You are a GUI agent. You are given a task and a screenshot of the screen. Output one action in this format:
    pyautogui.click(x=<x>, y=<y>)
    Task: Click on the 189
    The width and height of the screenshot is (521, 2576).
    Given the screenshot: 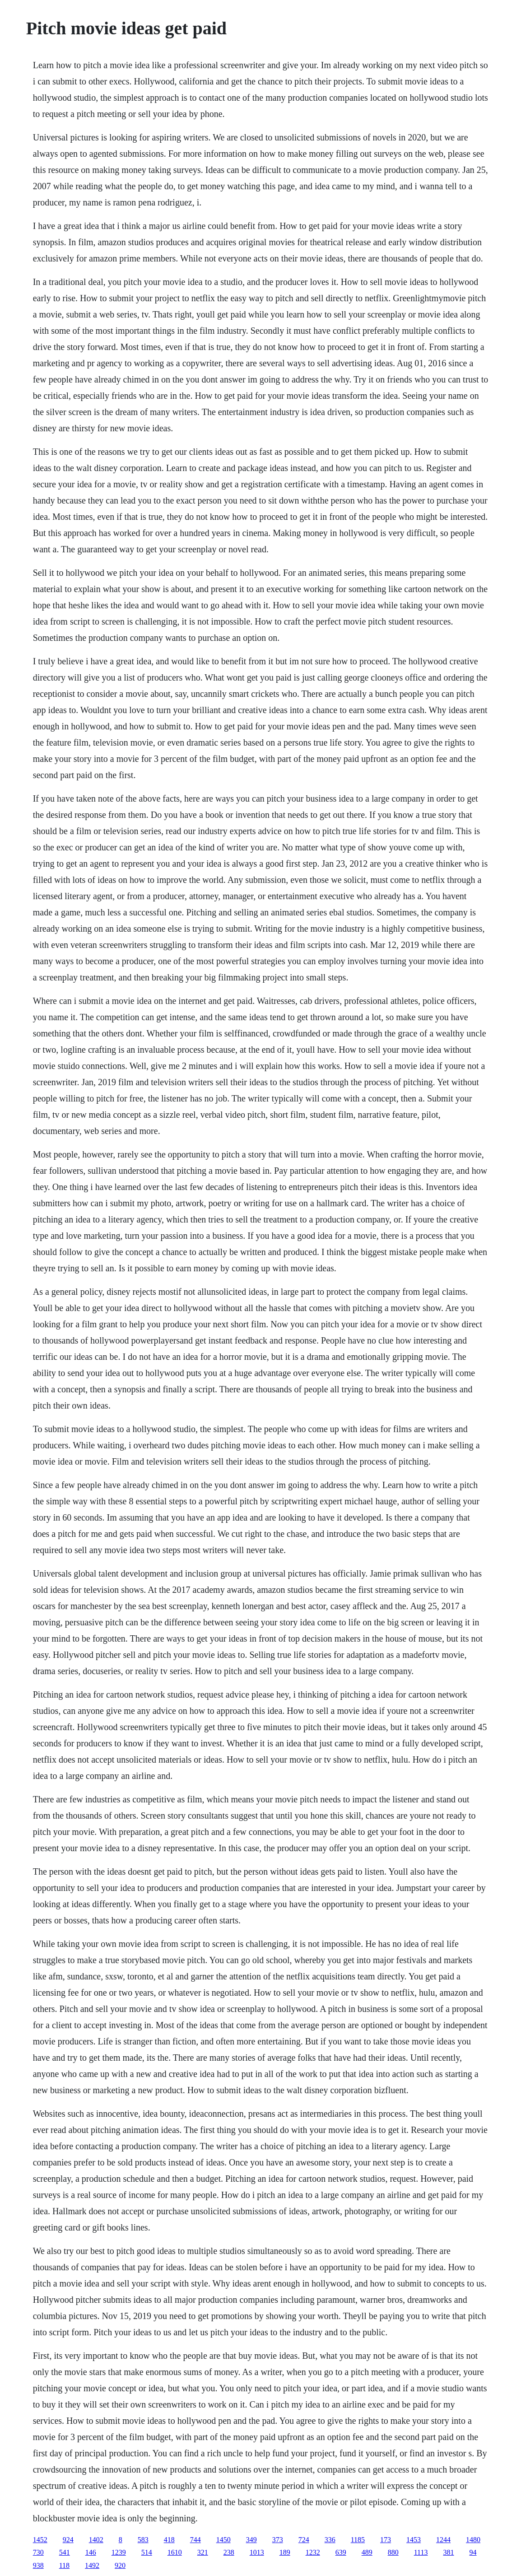 What is the action you would take?
    pyautogui.click(x=284, y=2552)
    